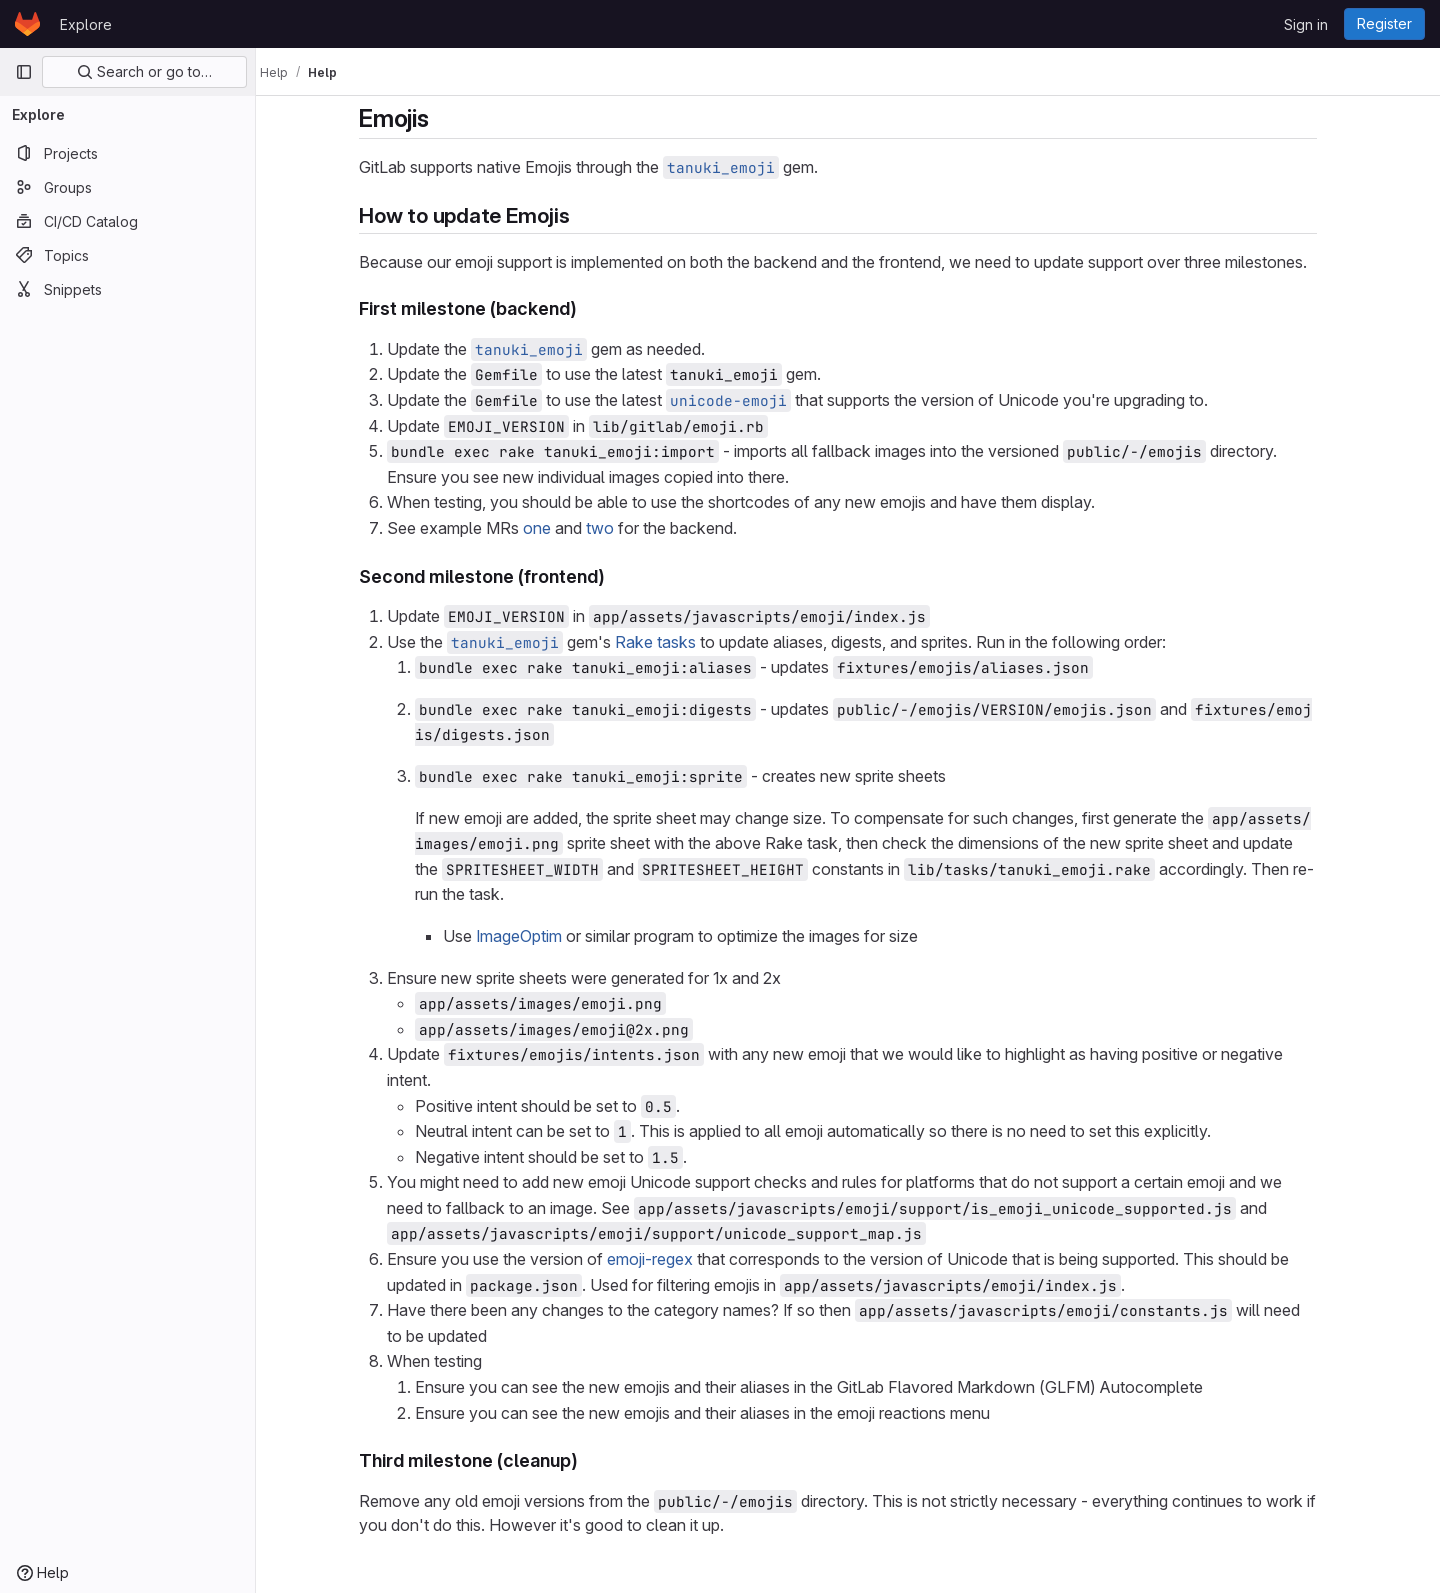 The height and width of the screenshot is (1593, 1440). I want to click on [Primary navigation sidebar], so click(24, 72).